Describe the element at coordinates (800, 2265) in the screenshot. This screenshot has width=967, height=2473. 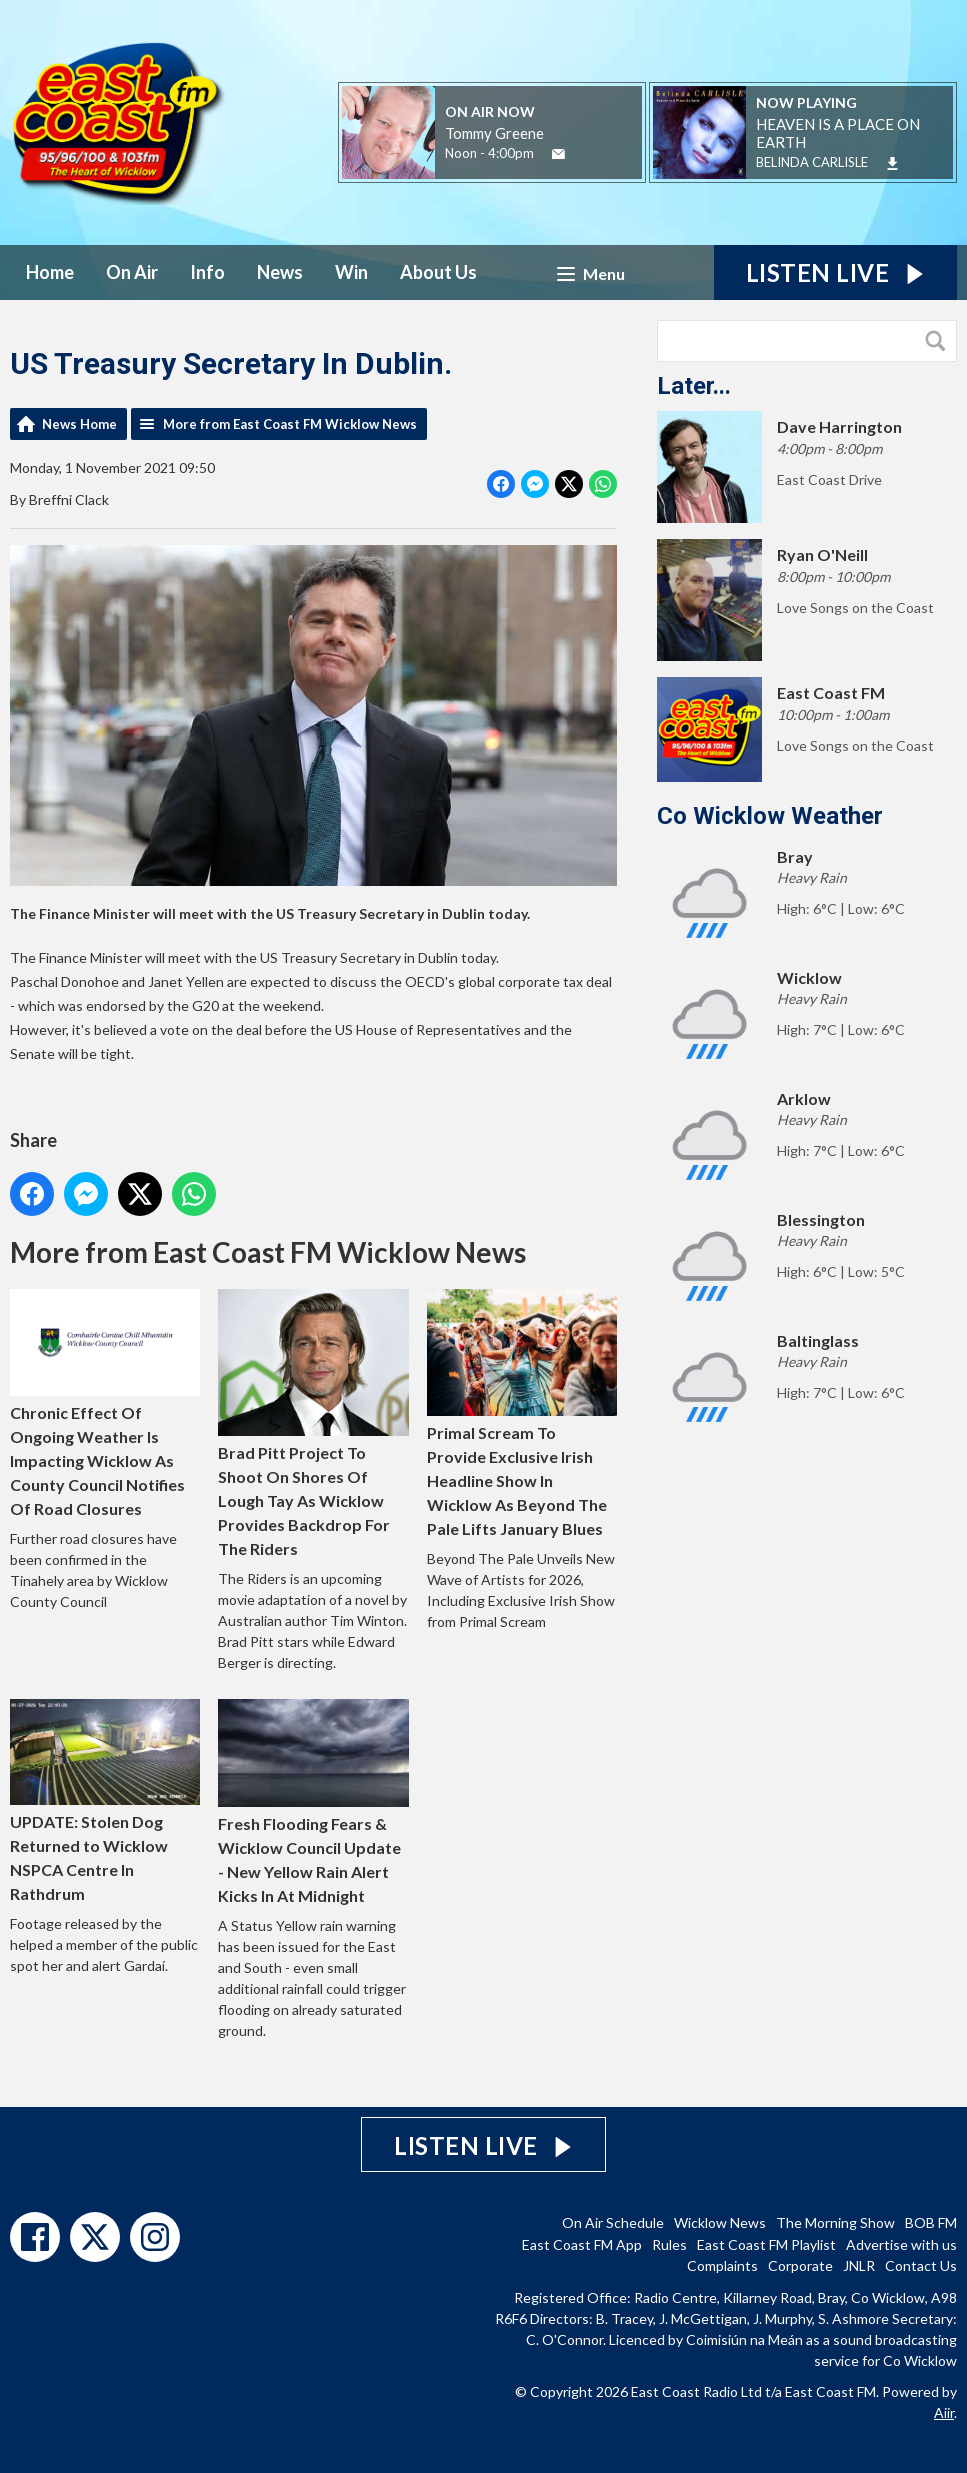
I see `Corporate` at that location.